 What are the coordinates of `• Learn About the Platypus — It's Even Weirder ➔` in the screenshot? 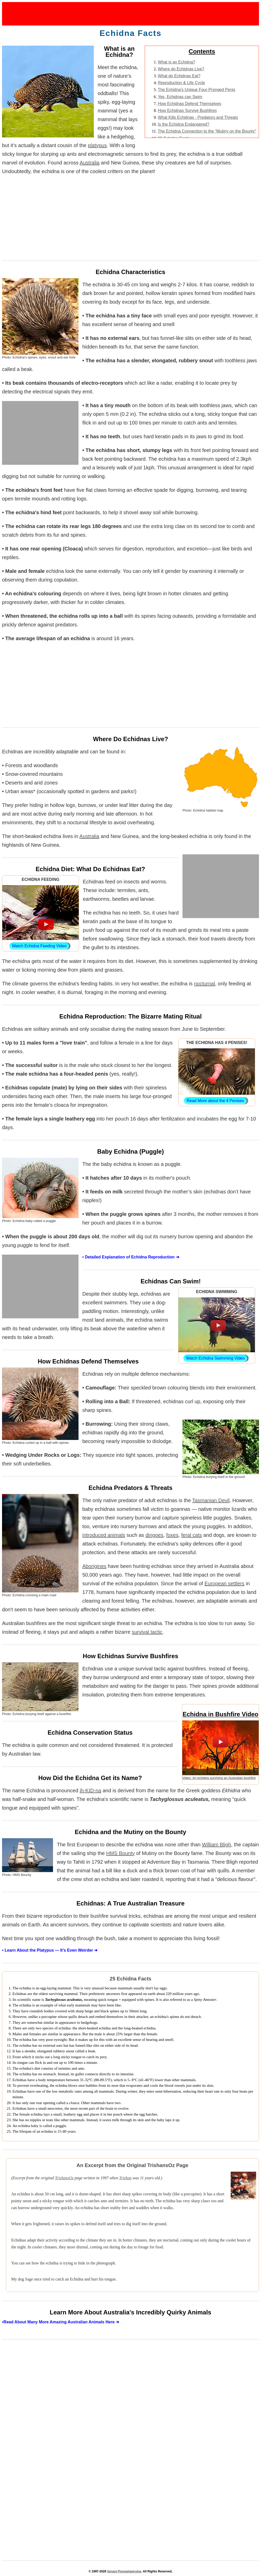 It's located at (49, 1950).